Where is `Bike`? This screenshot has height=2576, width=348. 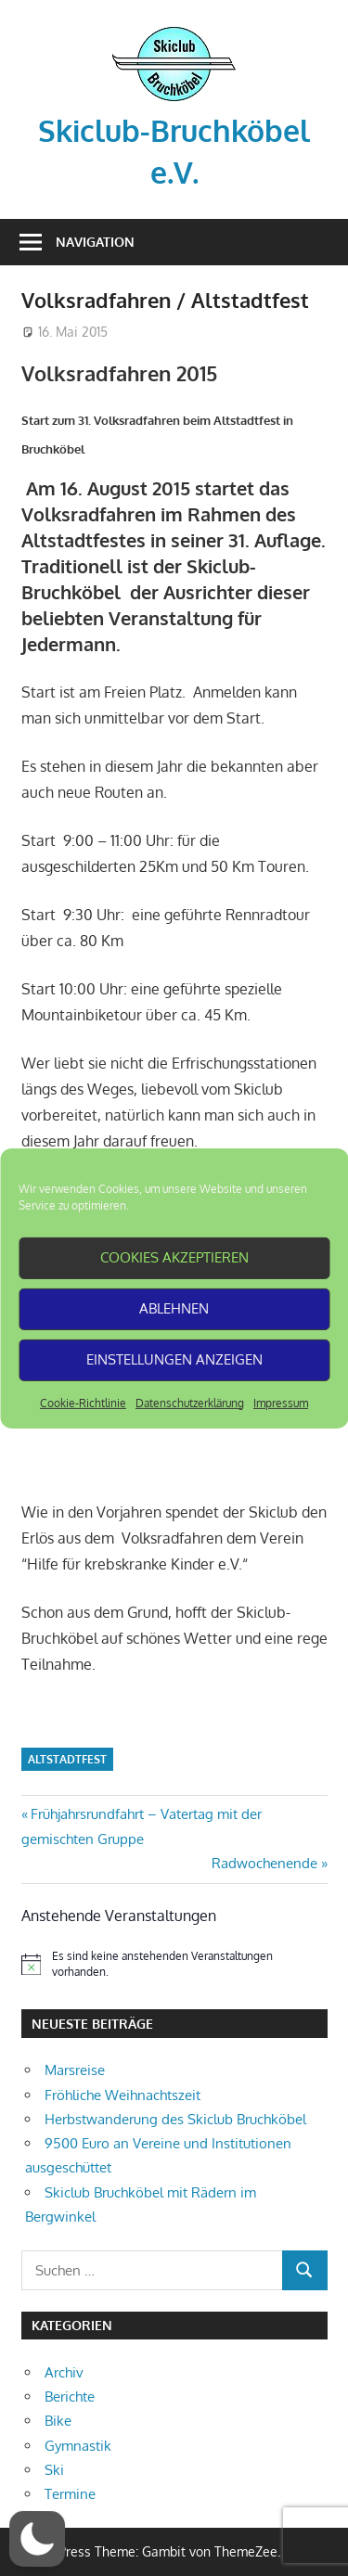
Bike is located at coordinates (58, 2420).